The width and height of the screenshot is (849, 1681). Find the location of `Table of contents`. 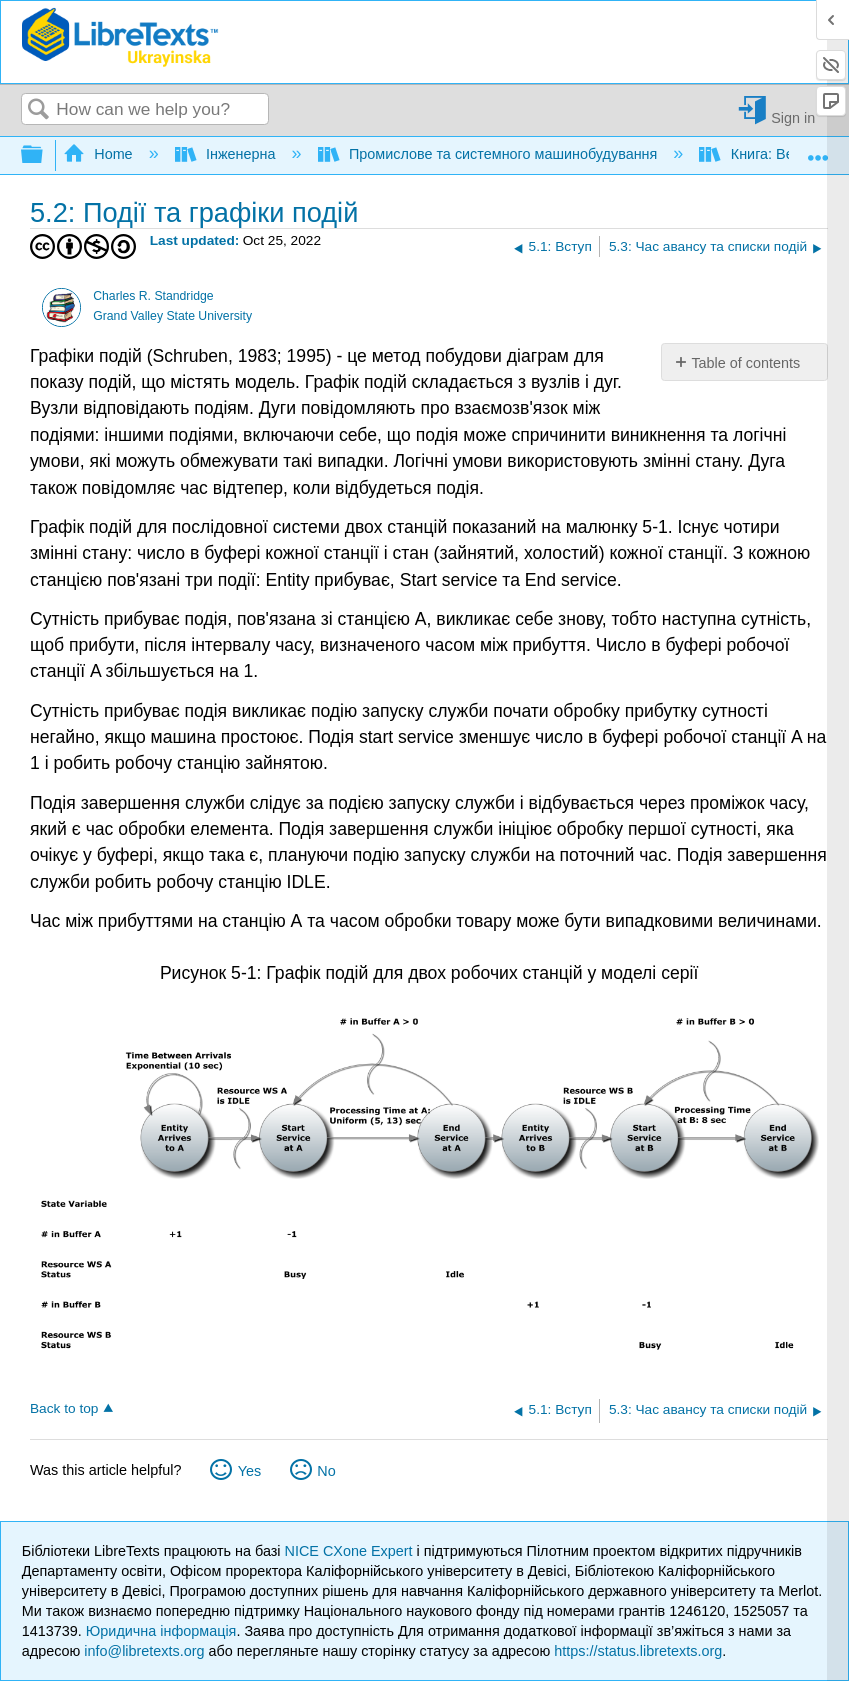

Table of contents is located at coordinates (745, 363).